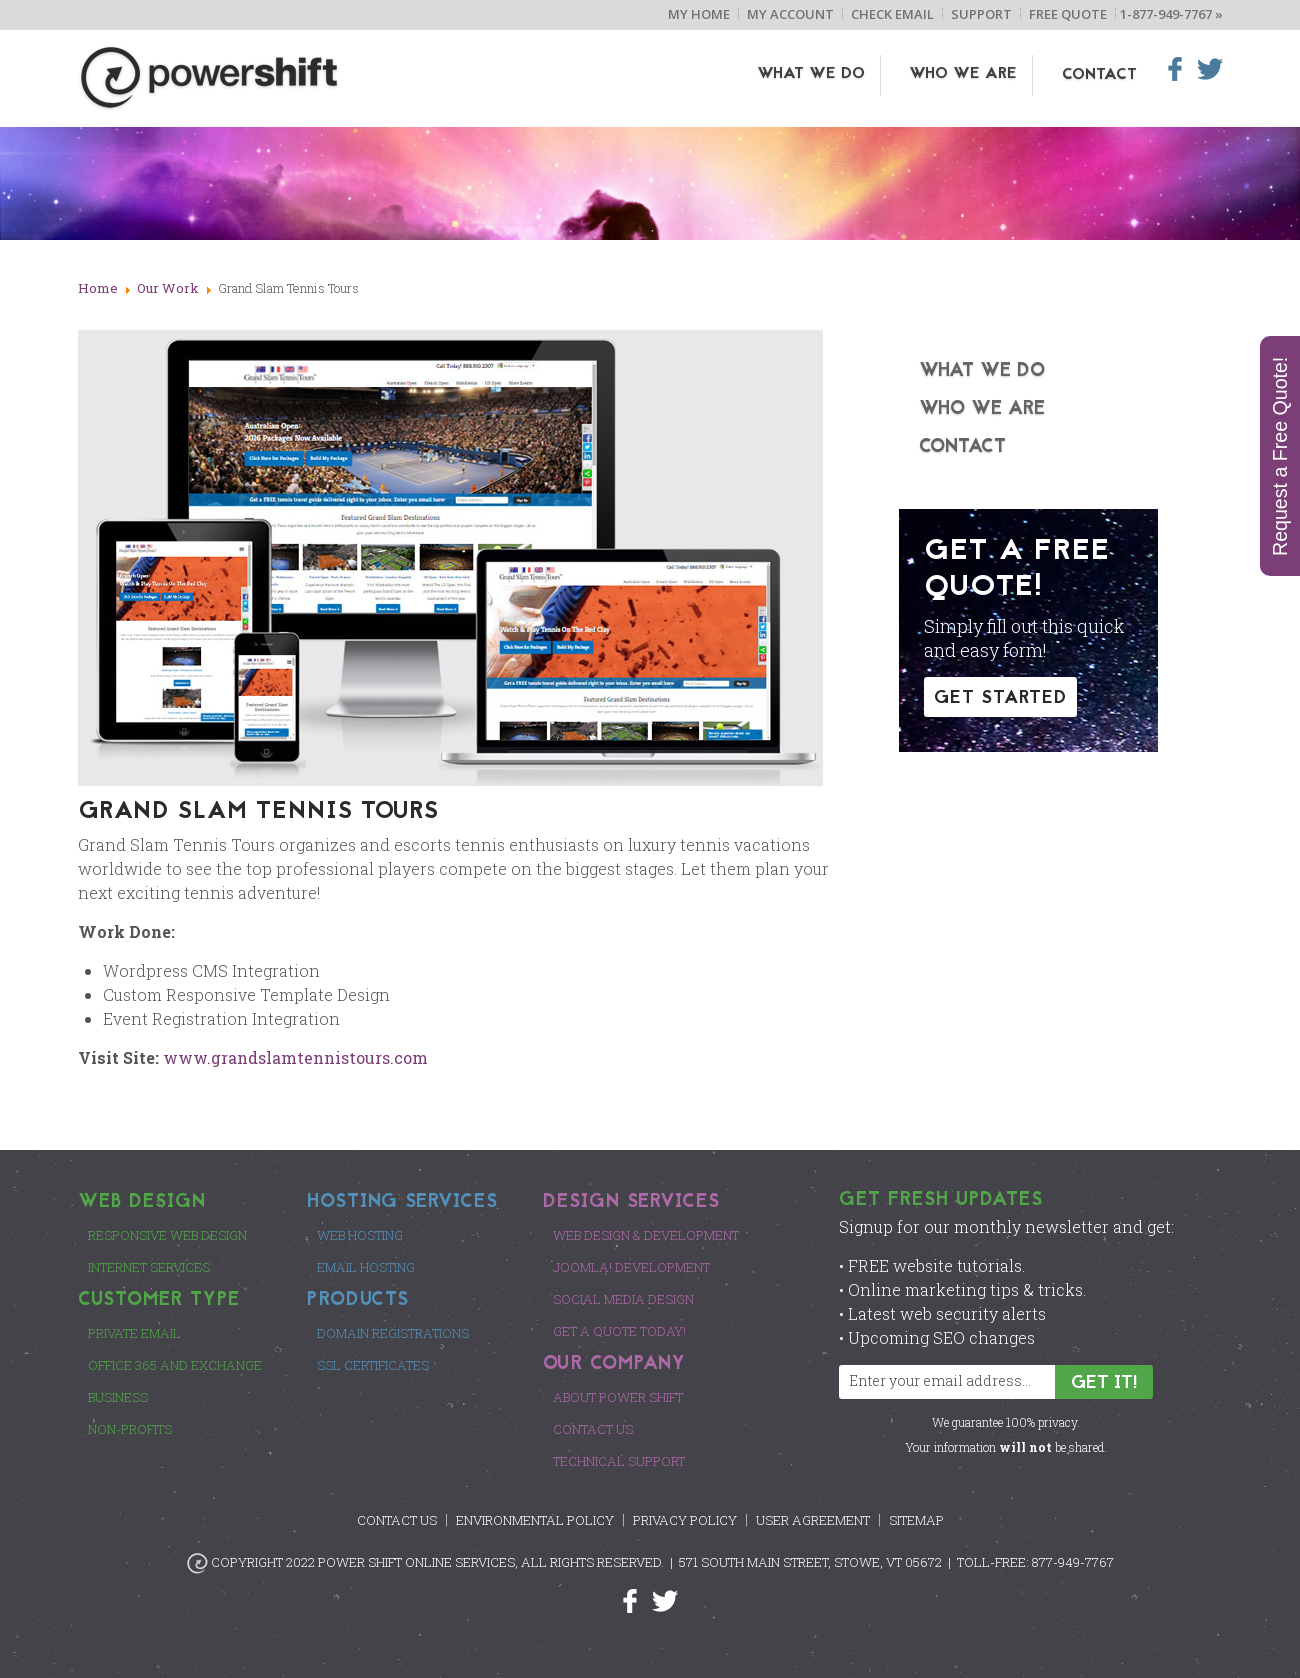 The height and width of the screenshot is (1678, 1300). Describe the element at coordinates (360, 1235) in the screenshot. I see `Web Hosting` at that location.